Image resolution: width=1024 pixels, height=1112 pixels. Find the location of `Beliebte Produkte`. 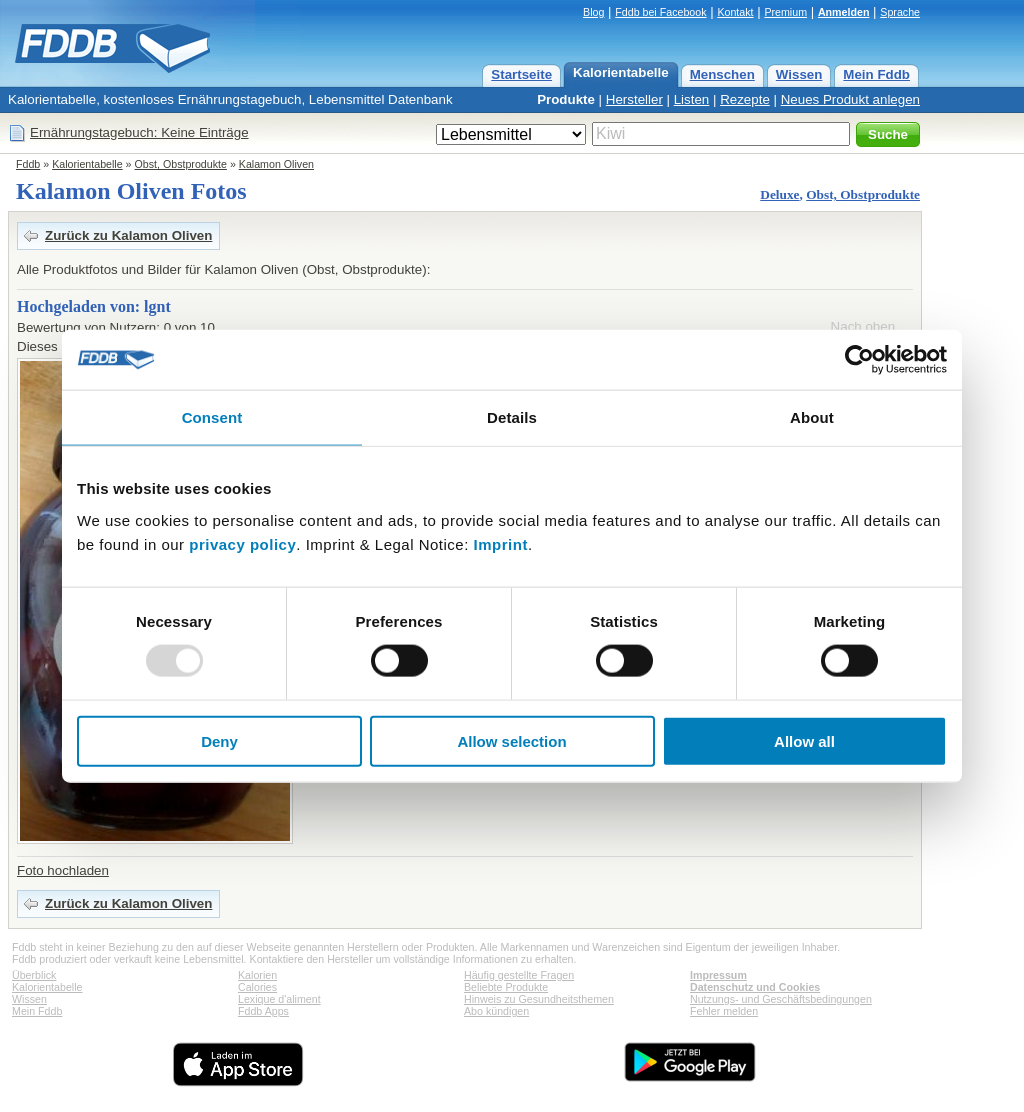

Beliebte Produkte is located at coordinates (506, 987).